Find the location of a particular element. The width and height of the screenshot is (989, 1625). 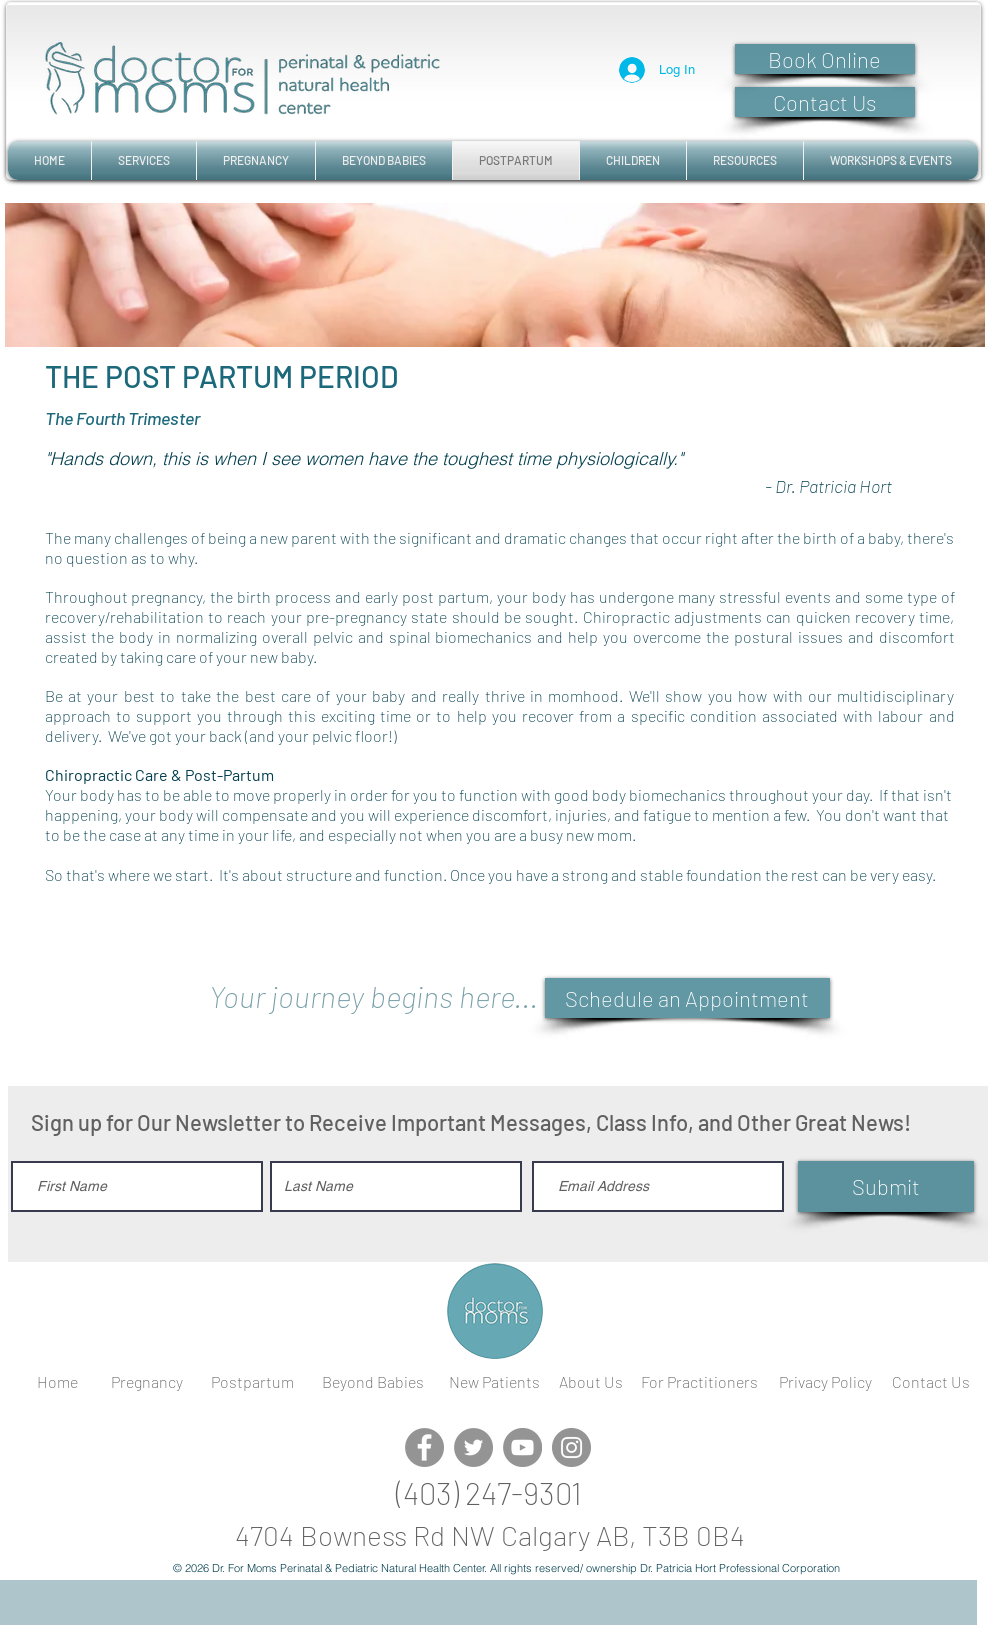

[Beyond Babies] is located at coordinates (373, 1382).